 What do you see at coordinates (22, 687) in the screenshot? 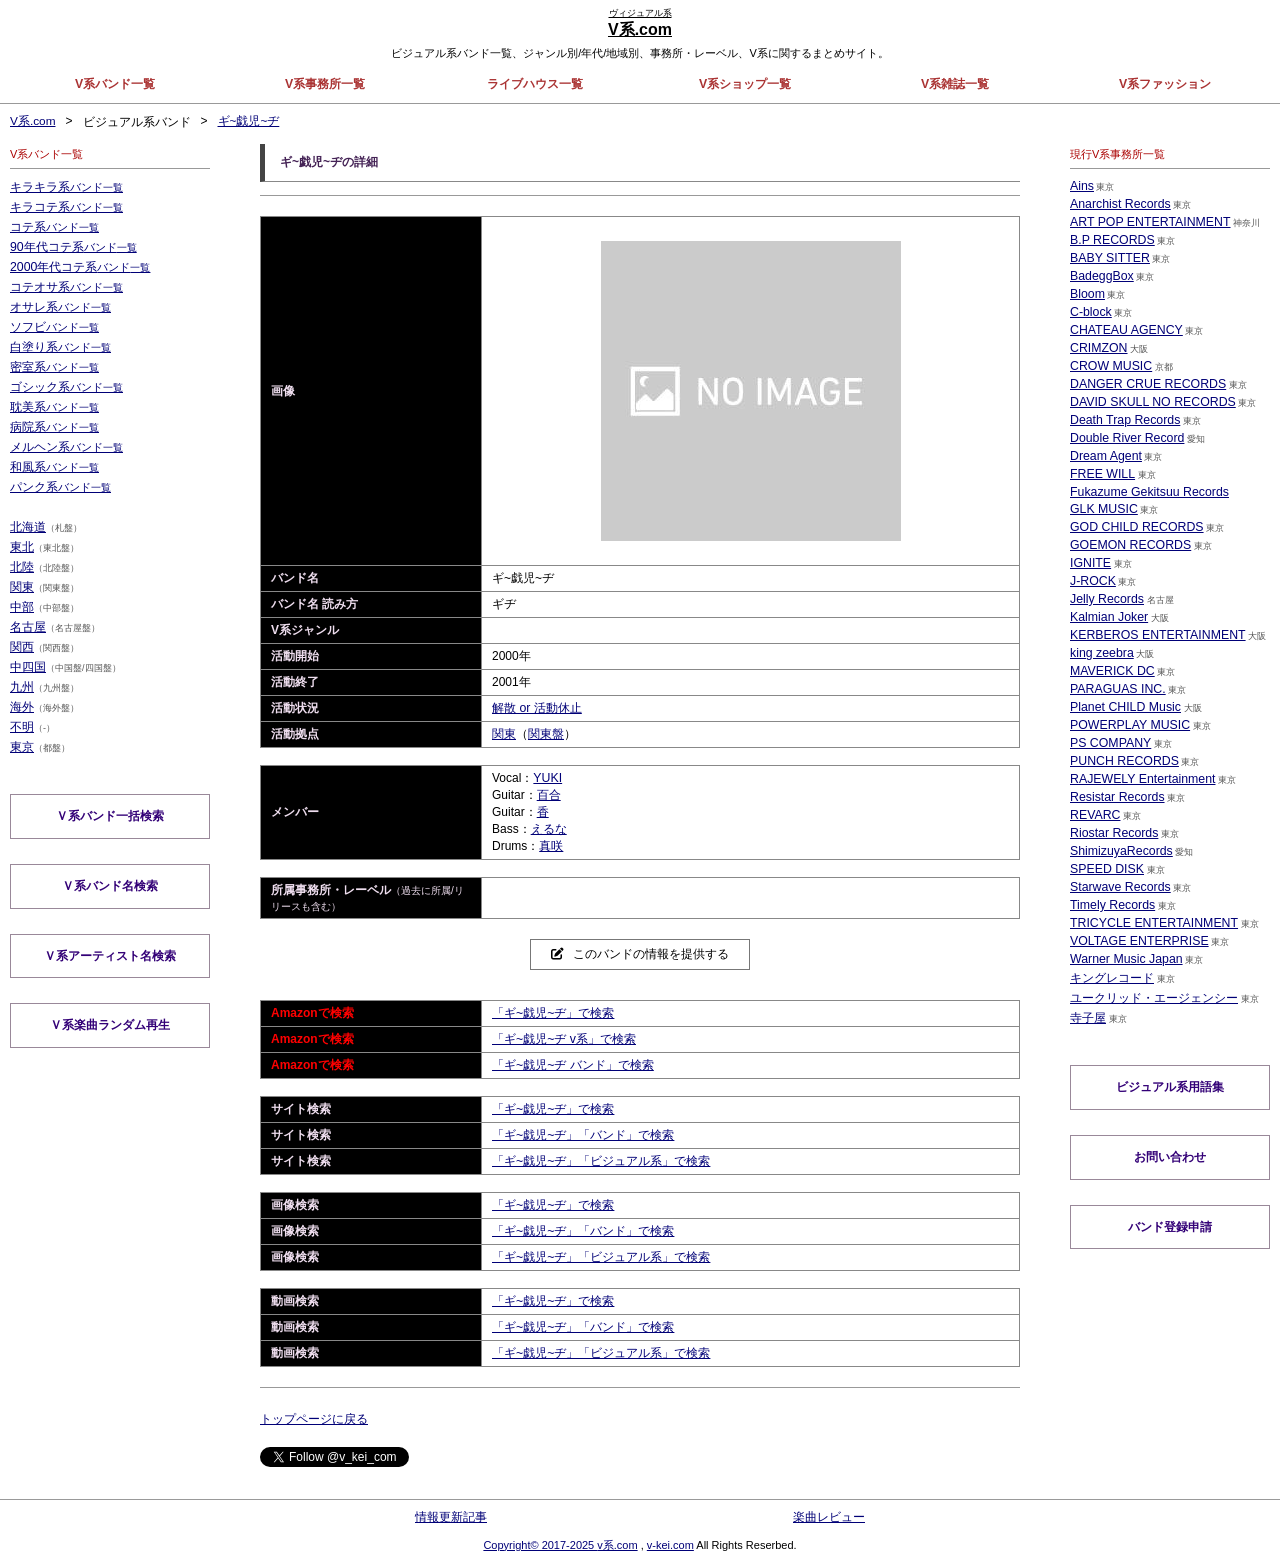
I see `九州` at bounding box center [22, 687].